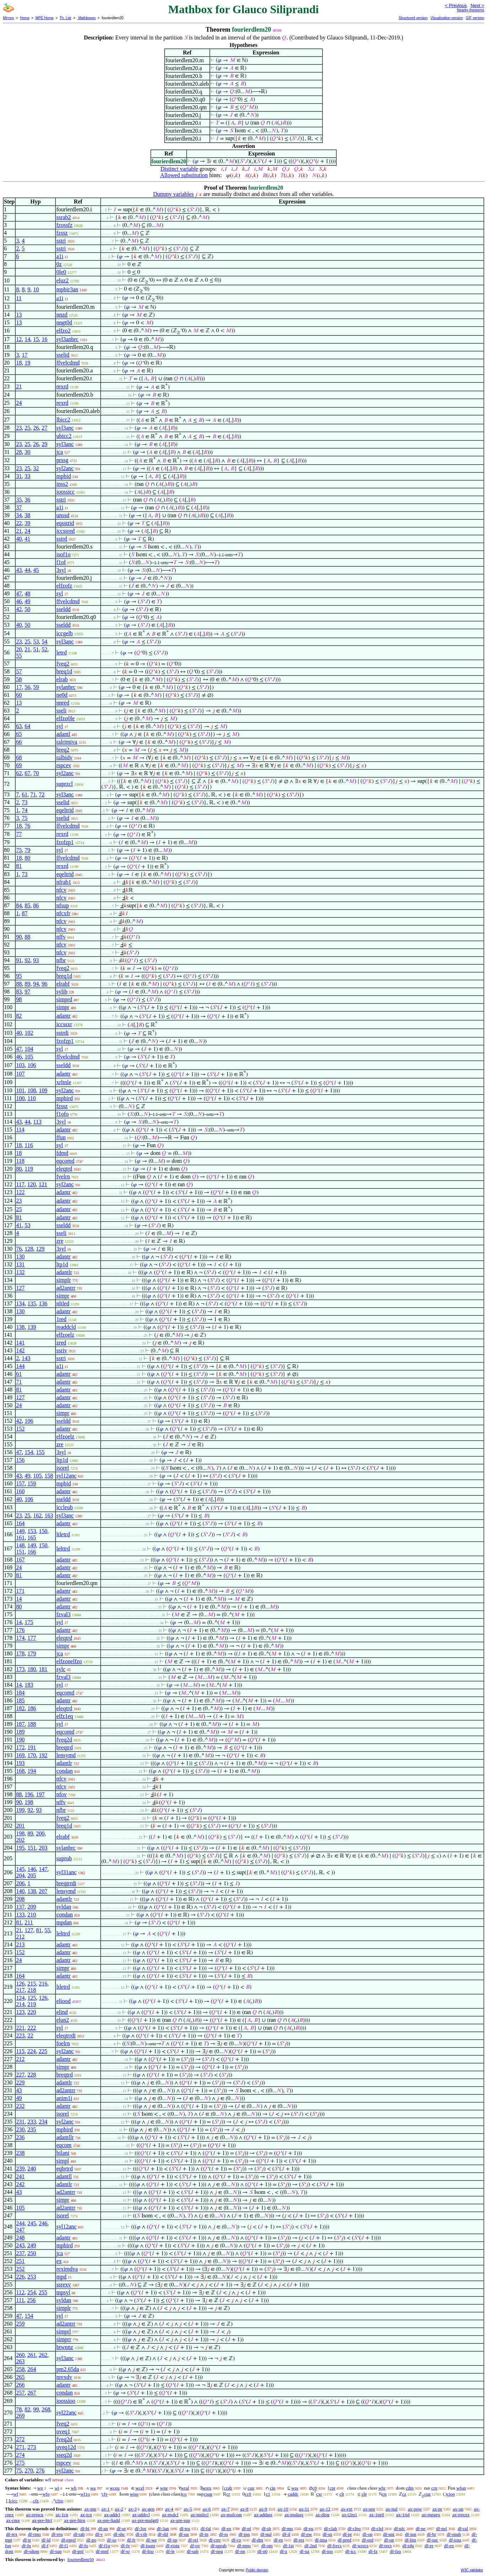  What do you see at coordinates (64, 322) in the screenshot?
I see `nngt0d` at bounding box center [64, 322].